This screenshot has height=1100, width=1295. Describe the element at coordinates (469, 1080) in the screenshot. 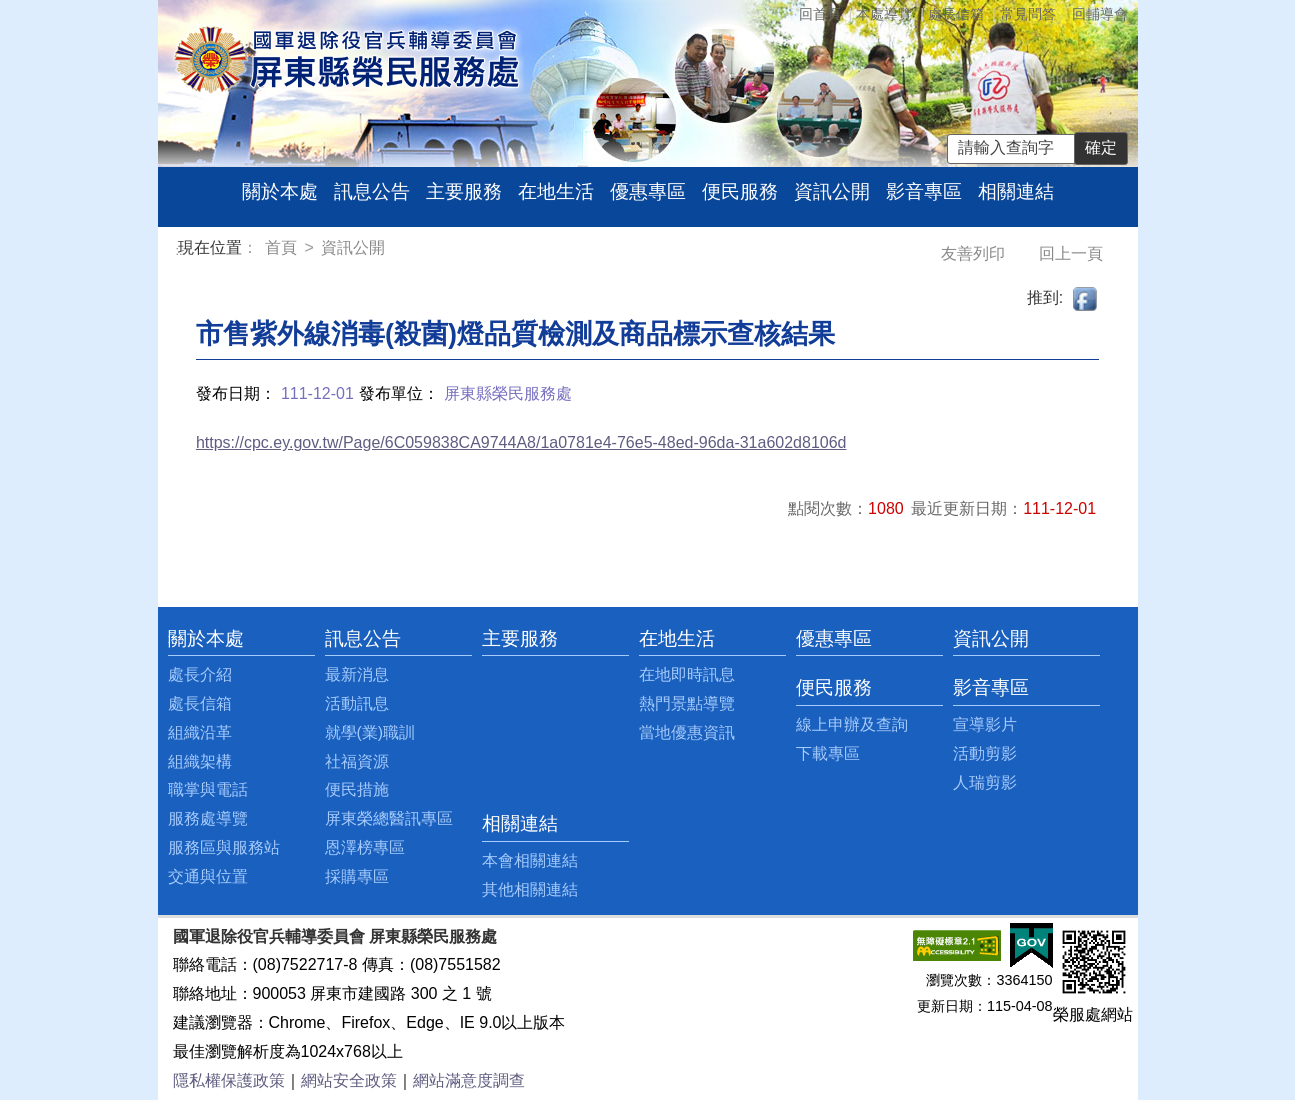

I see `網站滿意度調查` at that location.